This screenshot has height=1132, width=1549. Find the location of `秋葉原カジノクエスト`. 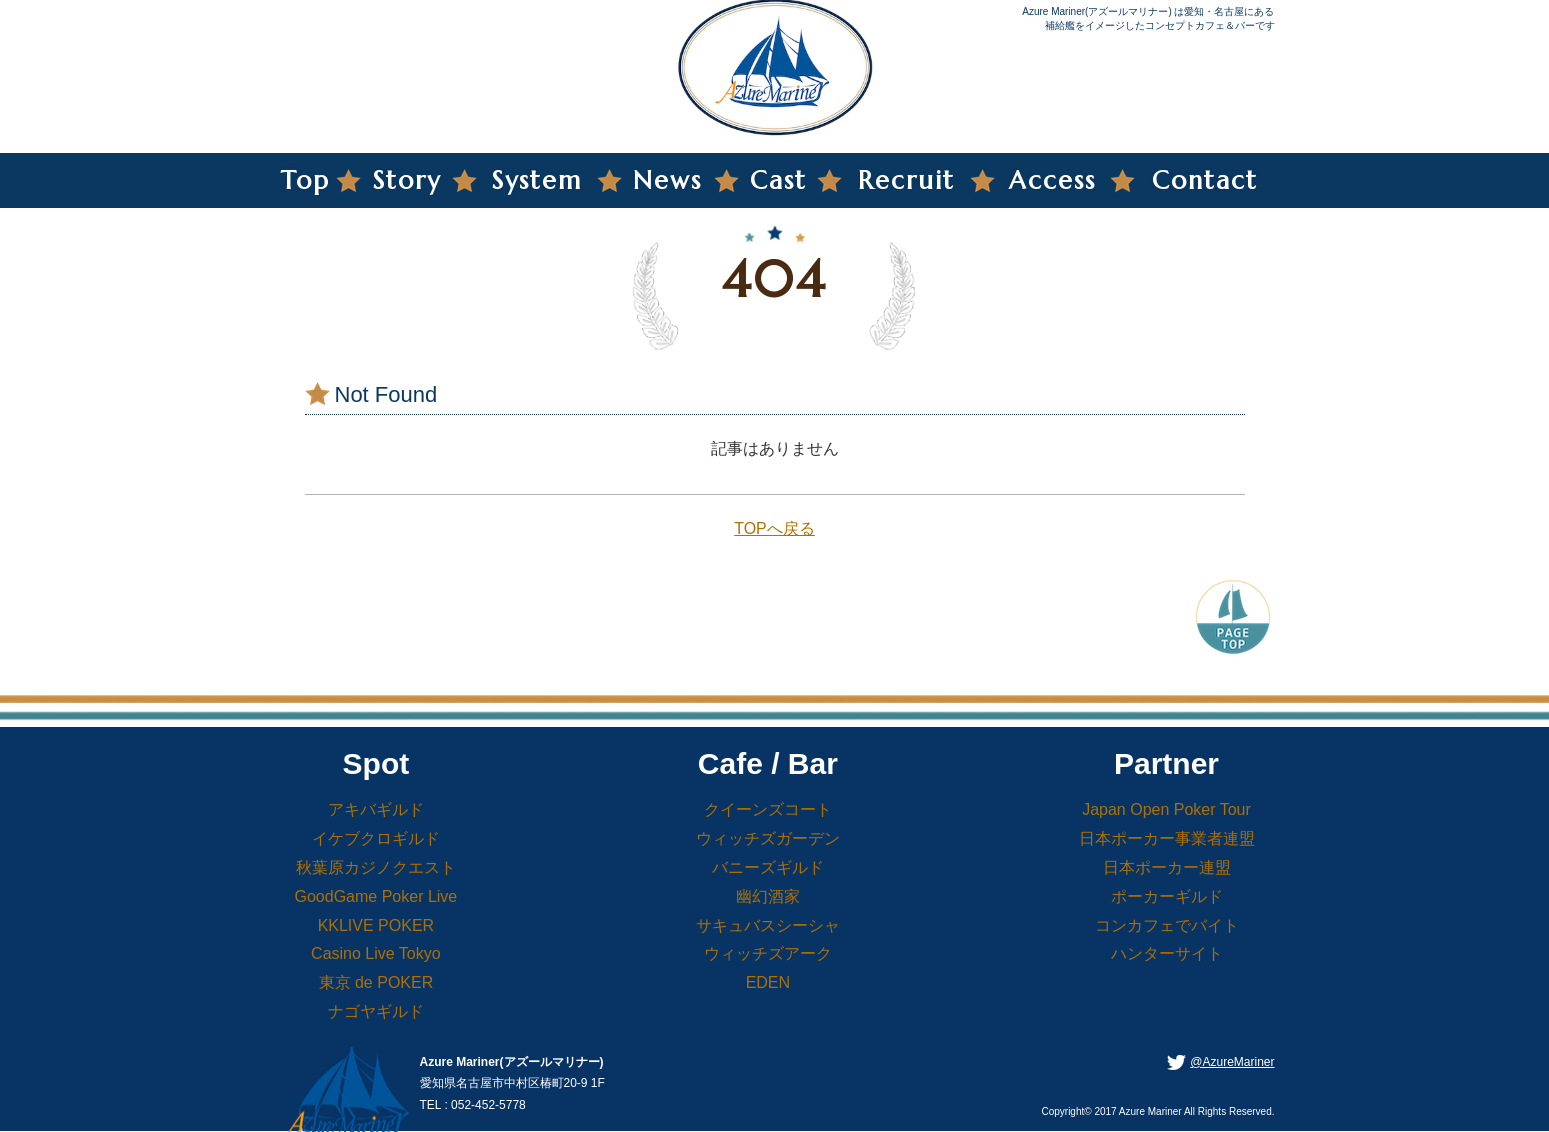

秋葉原カジノクエスト is located at coordinates (376, 867).